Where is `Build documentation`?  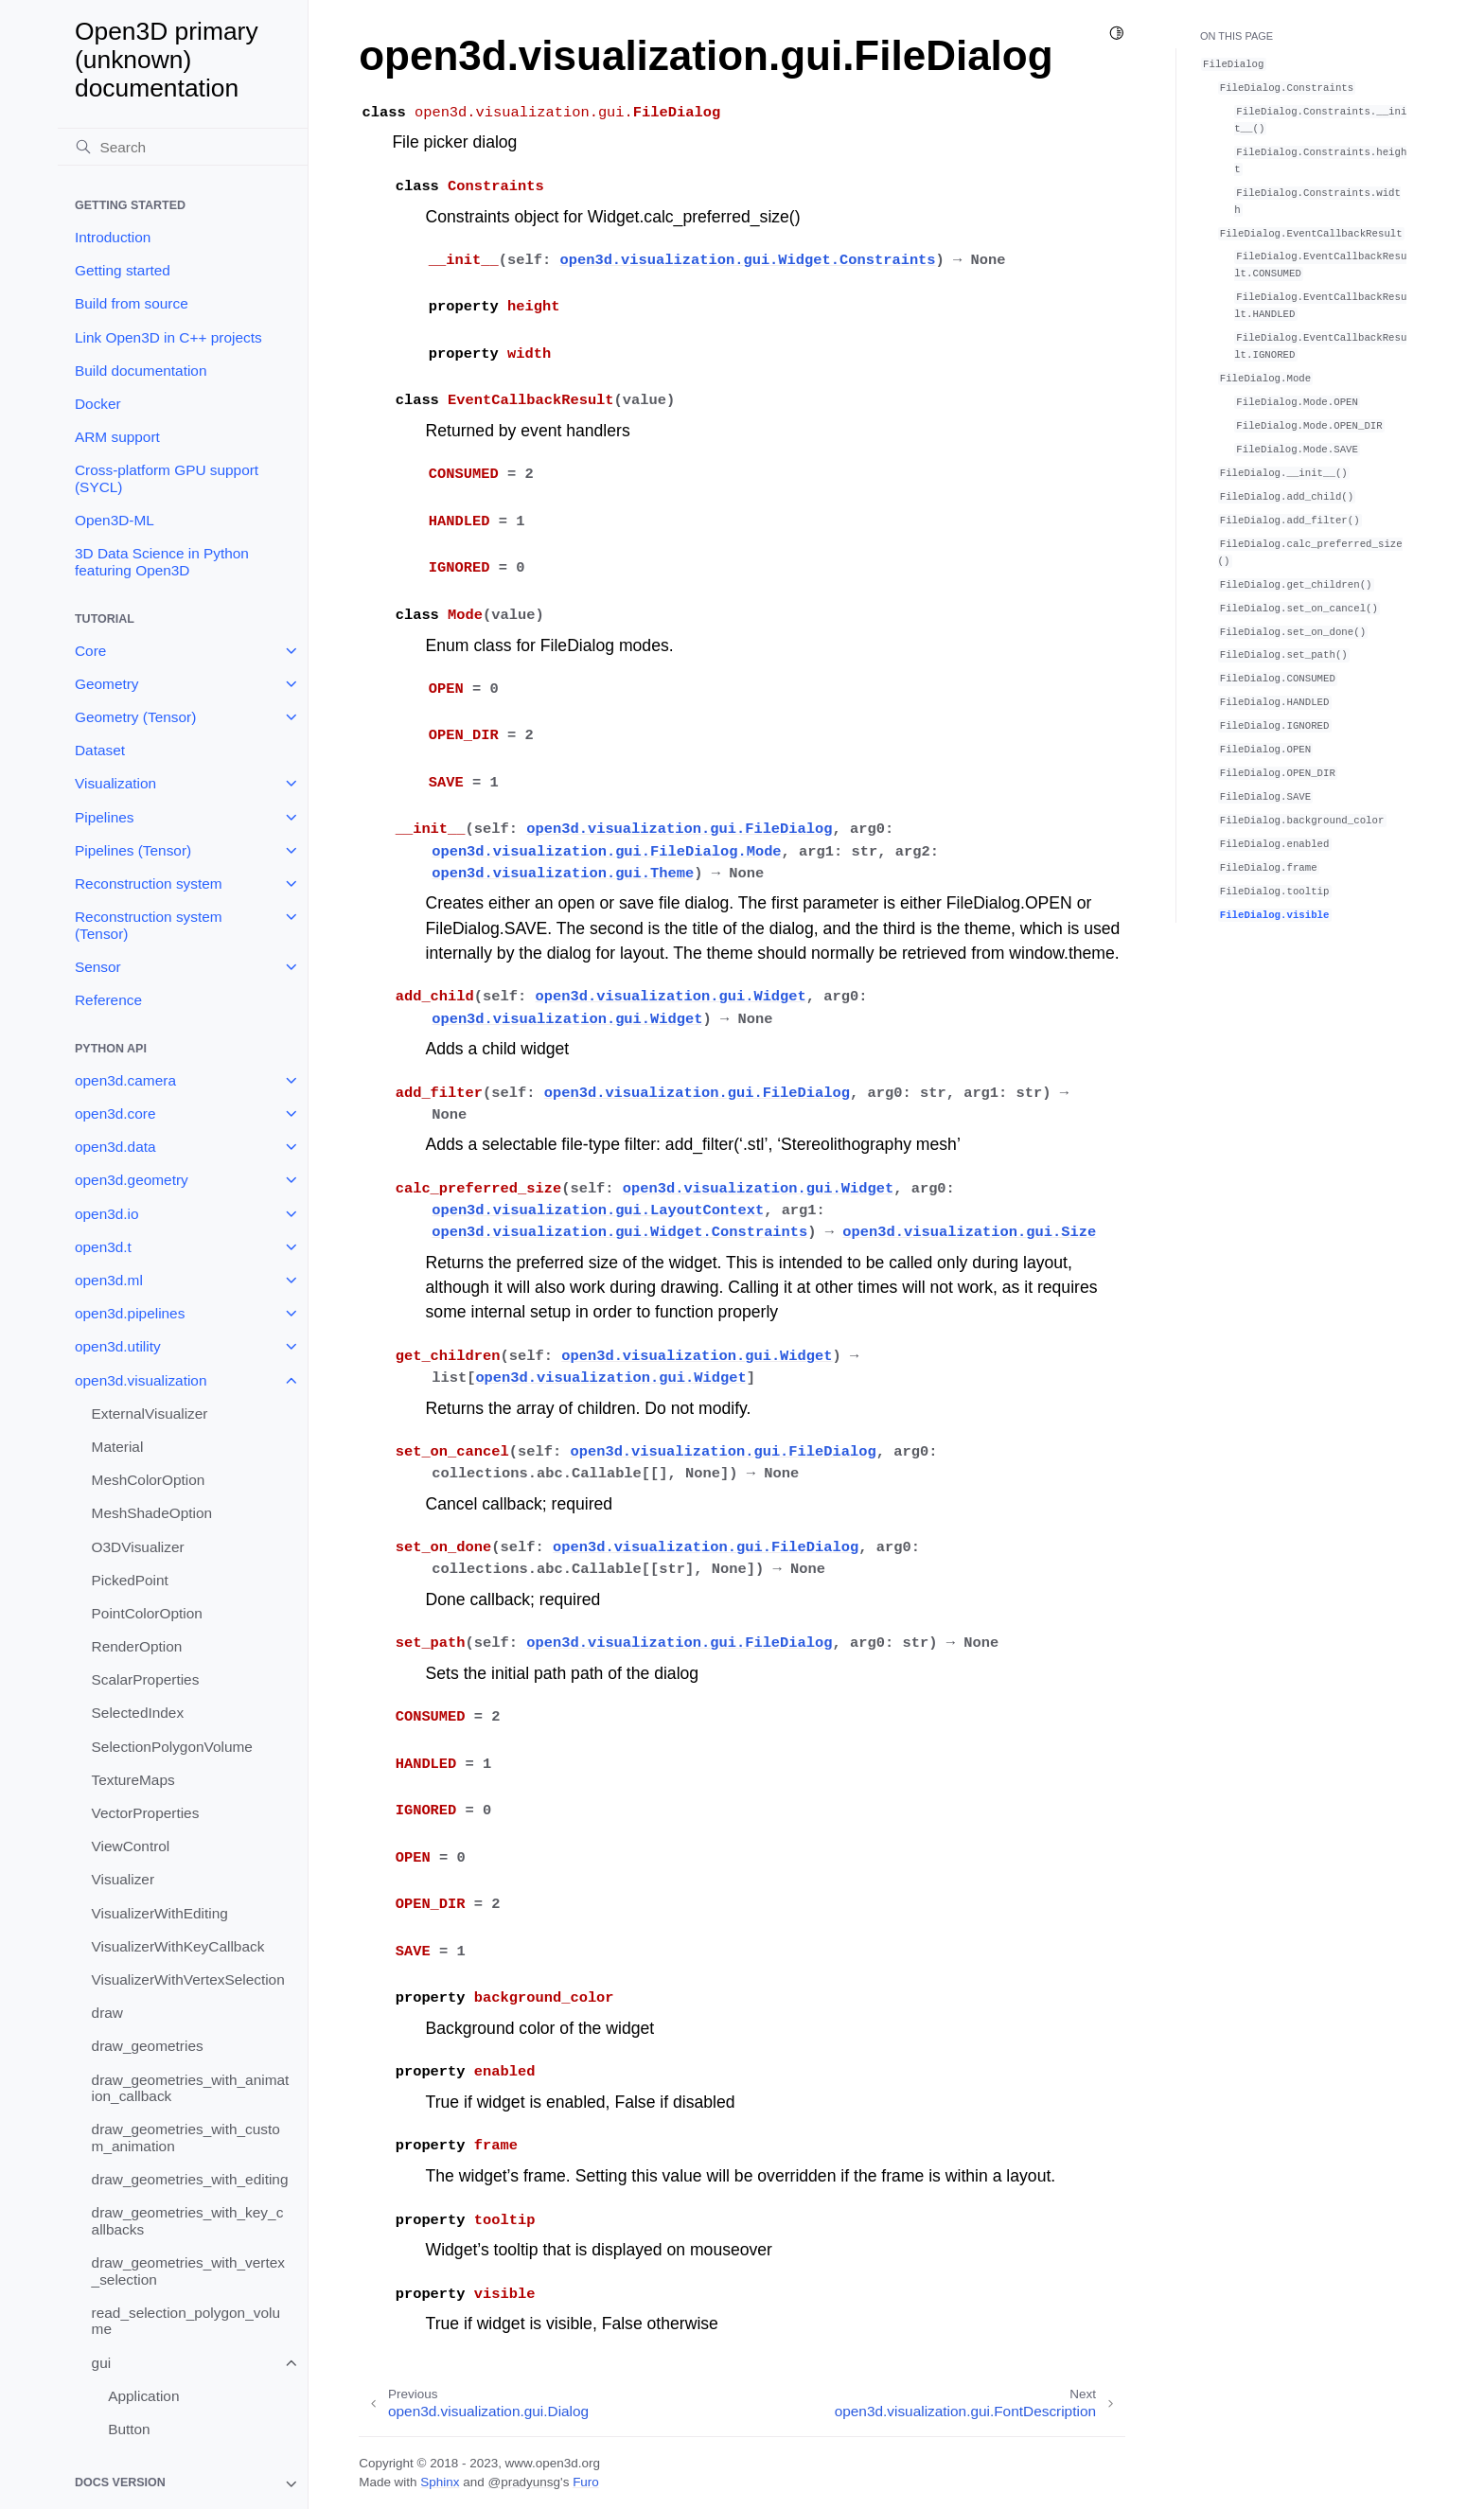 Build documentation is located at coordinates (140, 370).